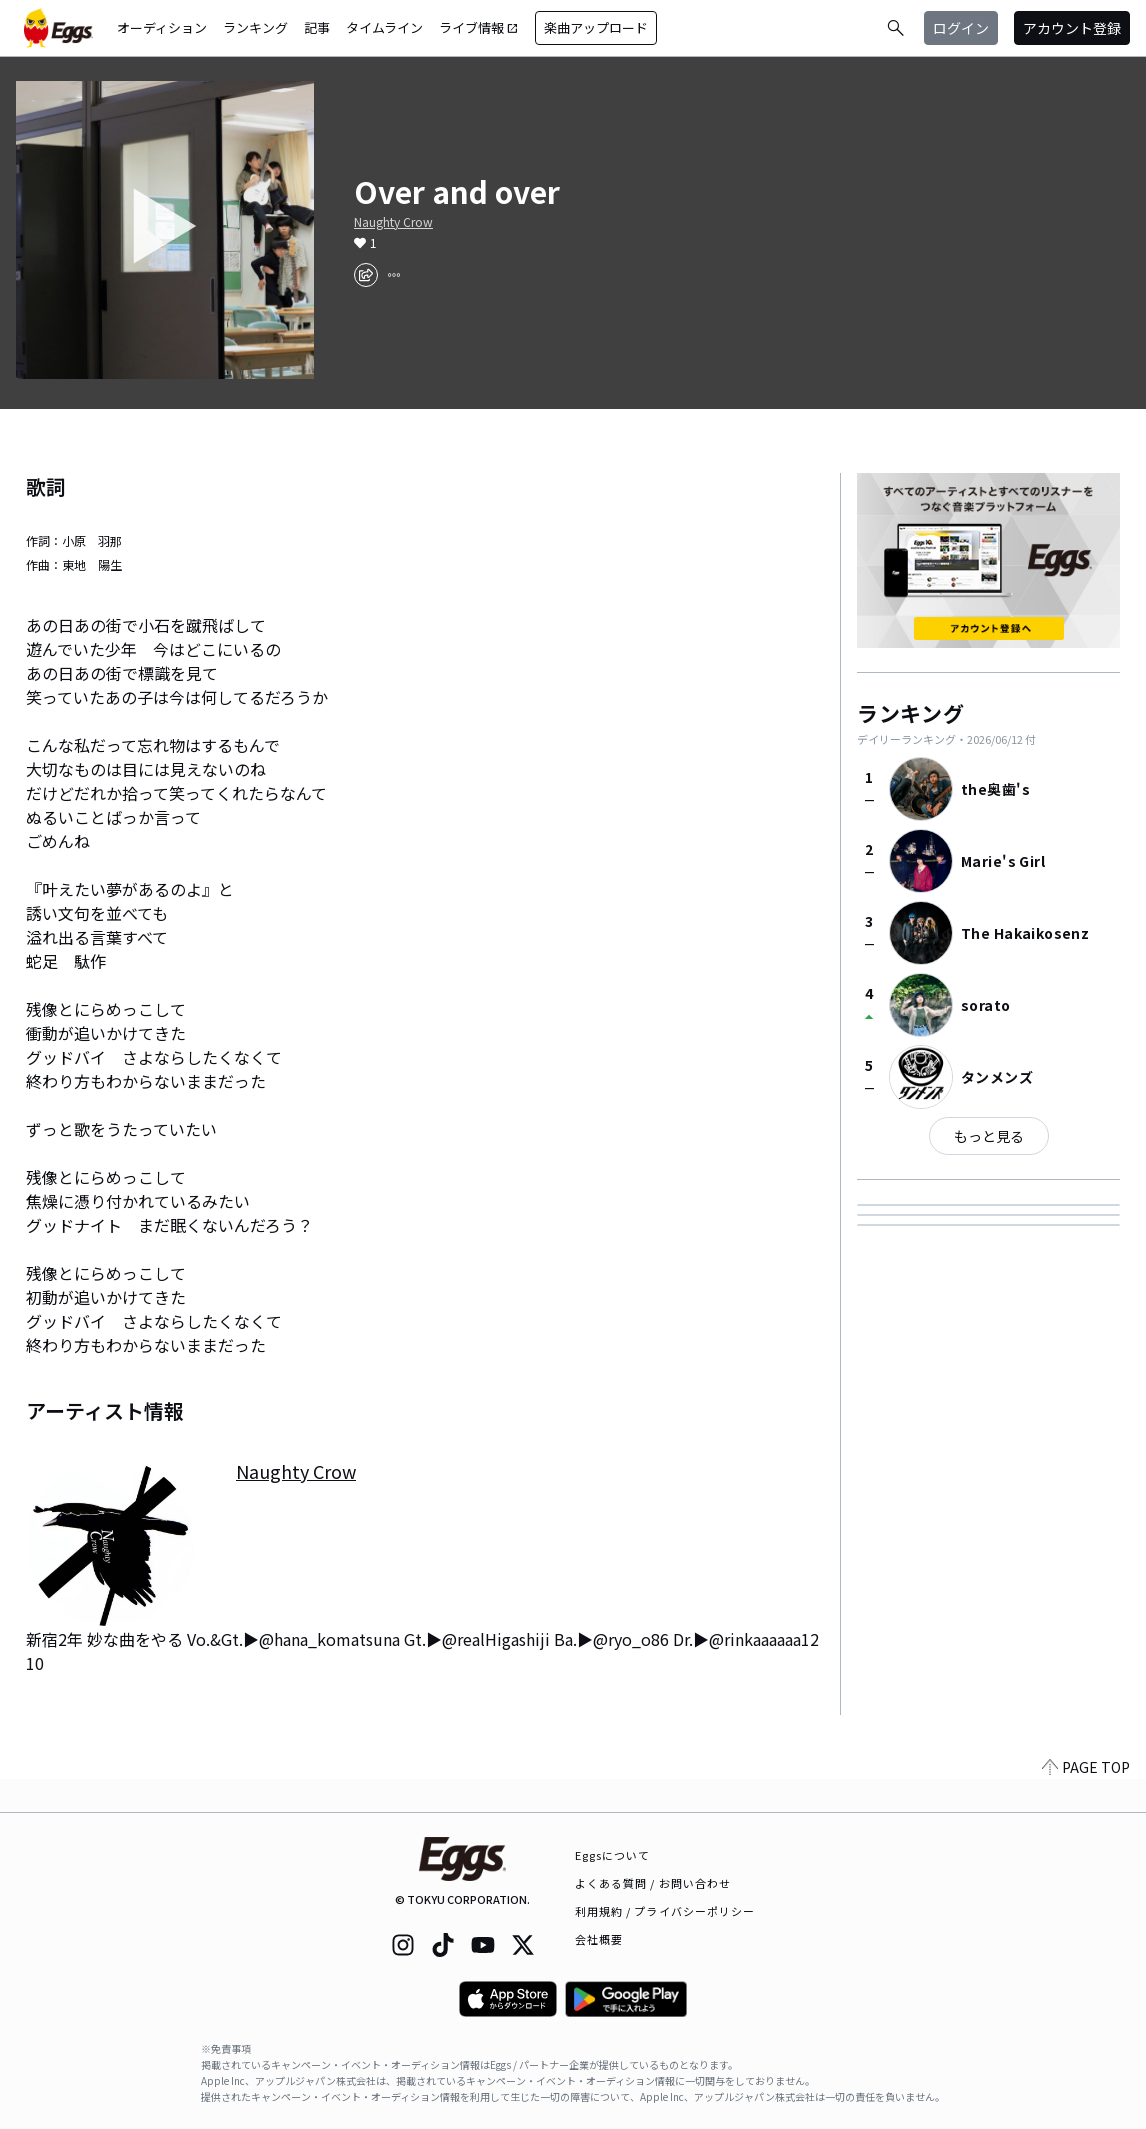 The height and width of the screenshot is (2129, 1146). I want to click on Eggsについて, so click(613, 1855).